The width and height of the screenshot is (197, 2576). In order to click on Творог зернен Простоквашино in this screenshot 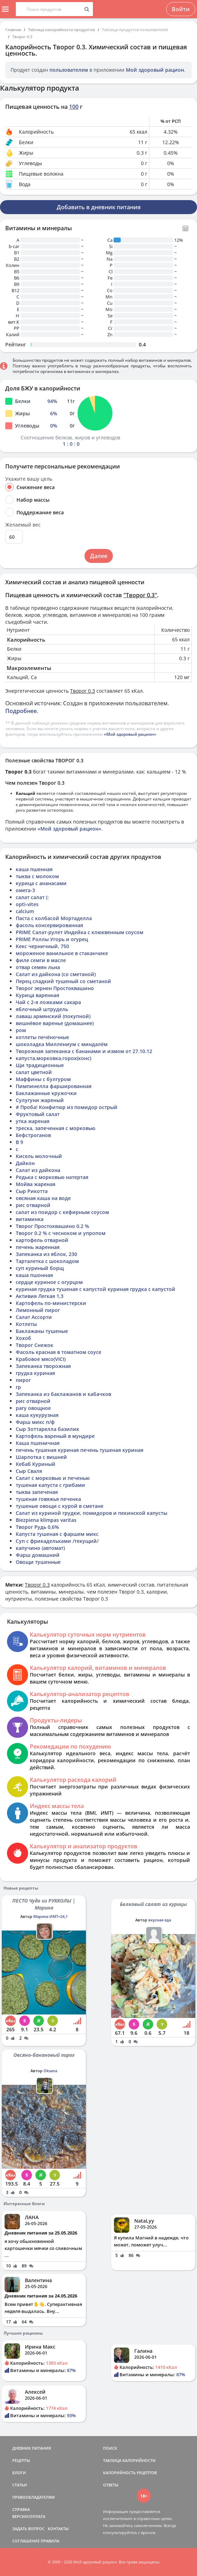, I will do `click(55, 988)`.